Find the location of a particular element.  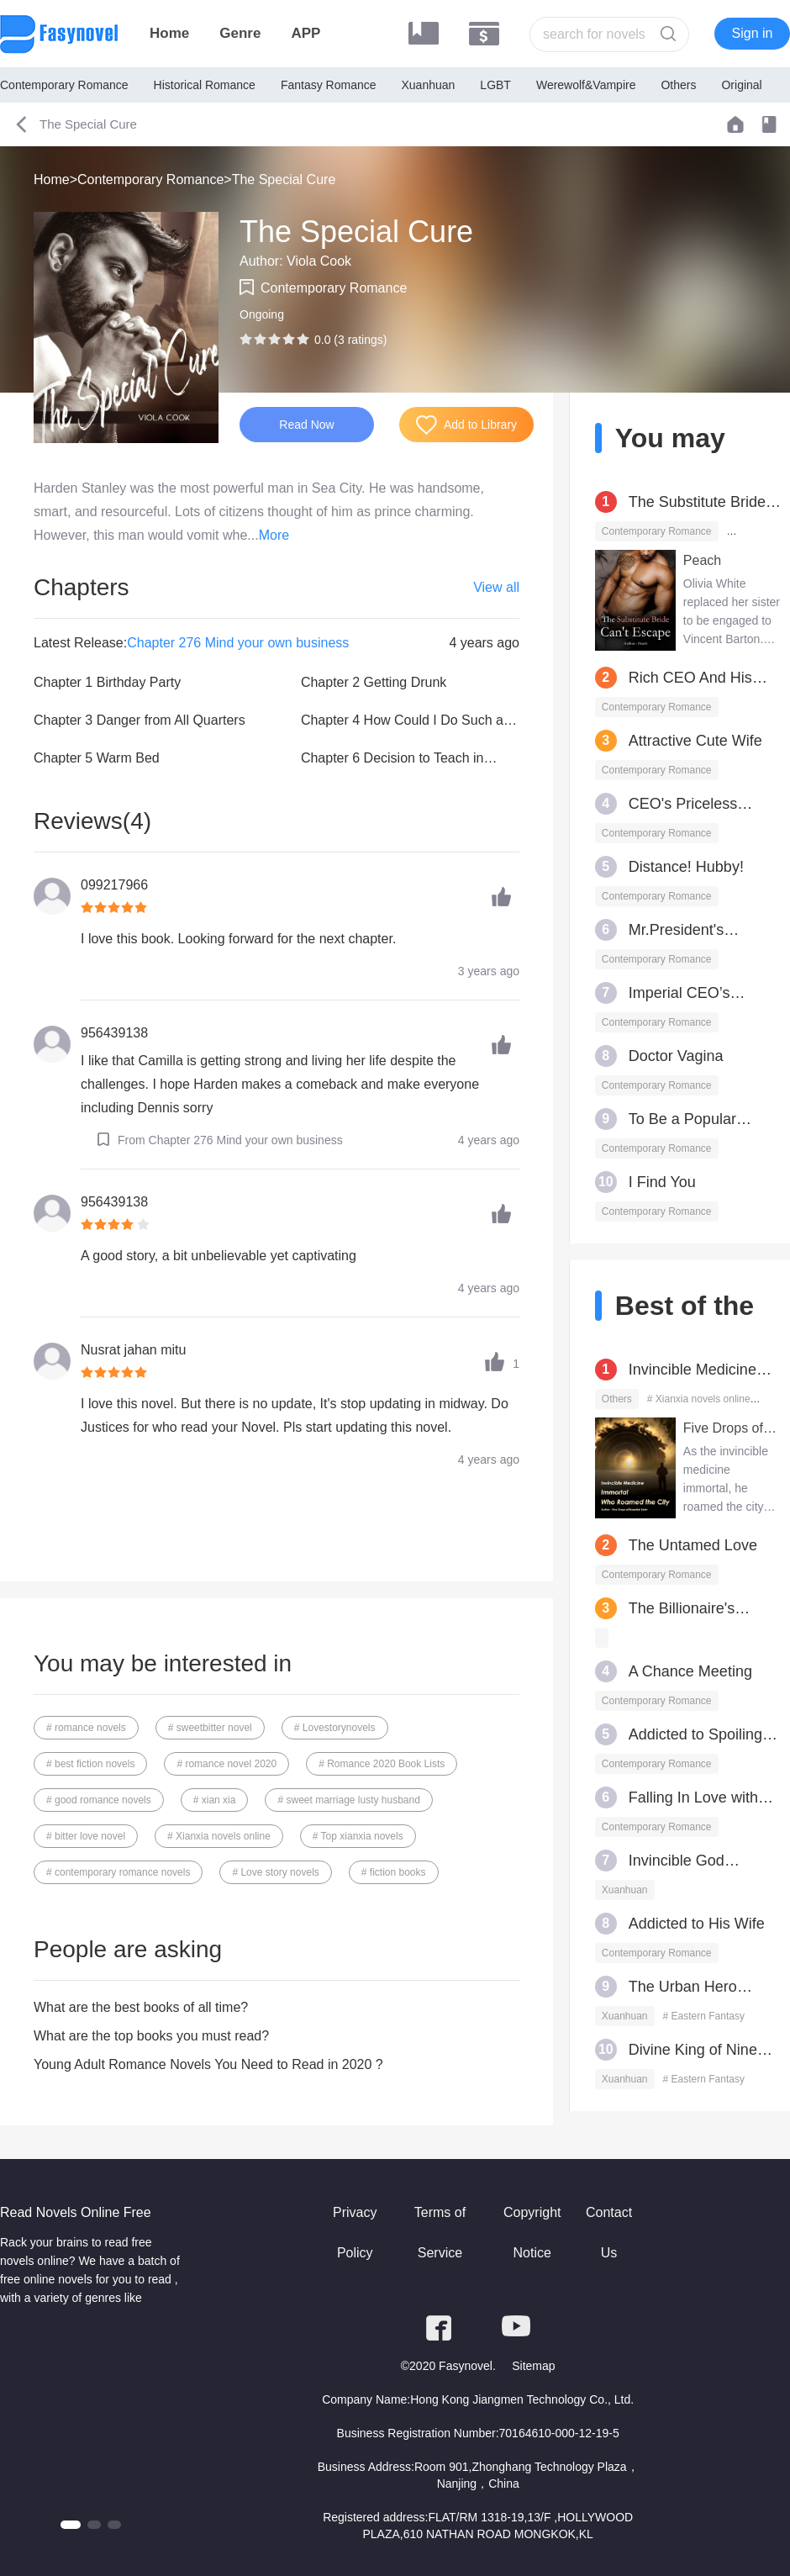

# good romance novels is located at coordinates (98, 1800).